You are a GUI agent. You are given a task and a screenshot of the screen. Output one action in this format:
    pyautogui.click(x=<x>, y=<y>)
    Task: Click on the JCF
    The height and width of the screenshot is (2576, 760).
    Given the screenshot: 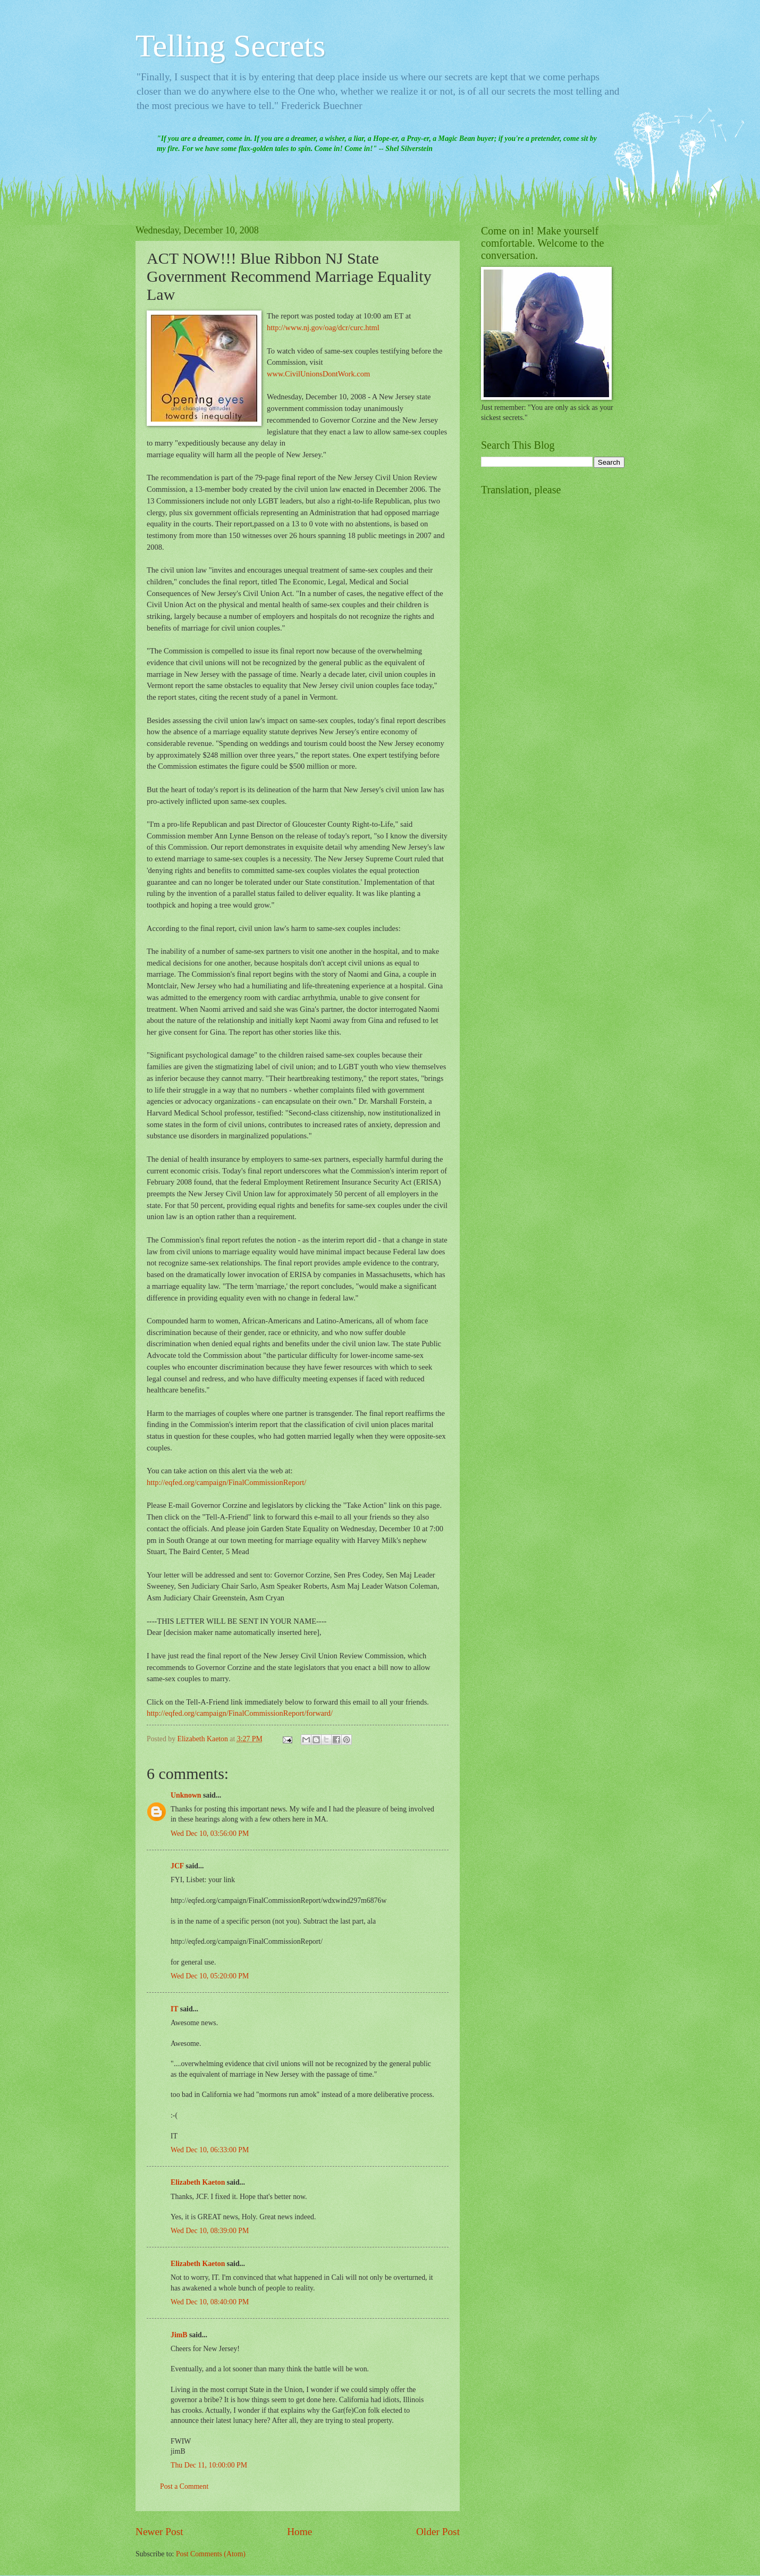 What is the action you would take?
    pyautogui.click(x=177, y=1866)
    